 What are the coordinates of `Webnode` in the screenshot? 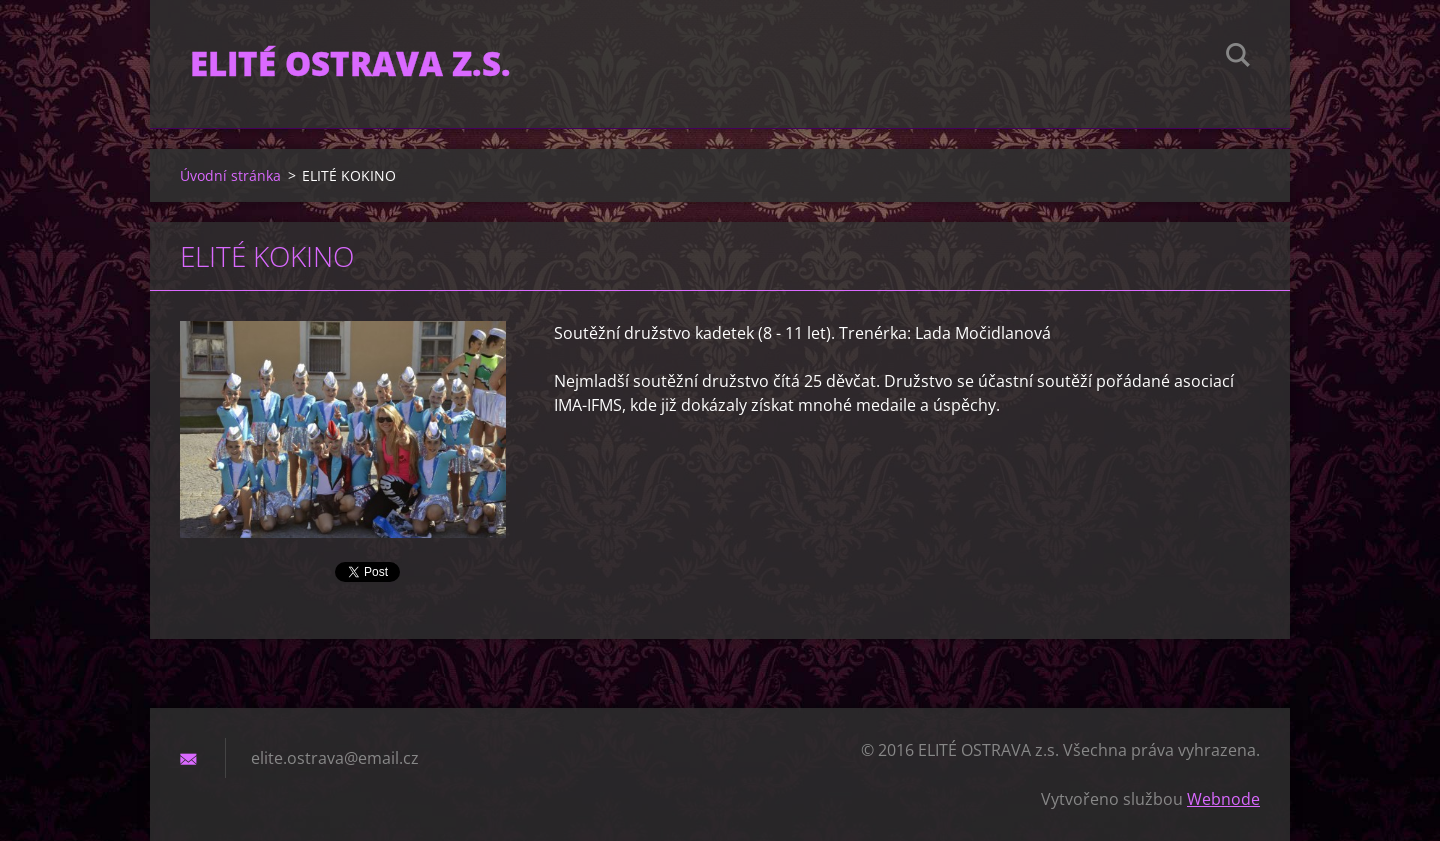 It's located at (1223, 799).